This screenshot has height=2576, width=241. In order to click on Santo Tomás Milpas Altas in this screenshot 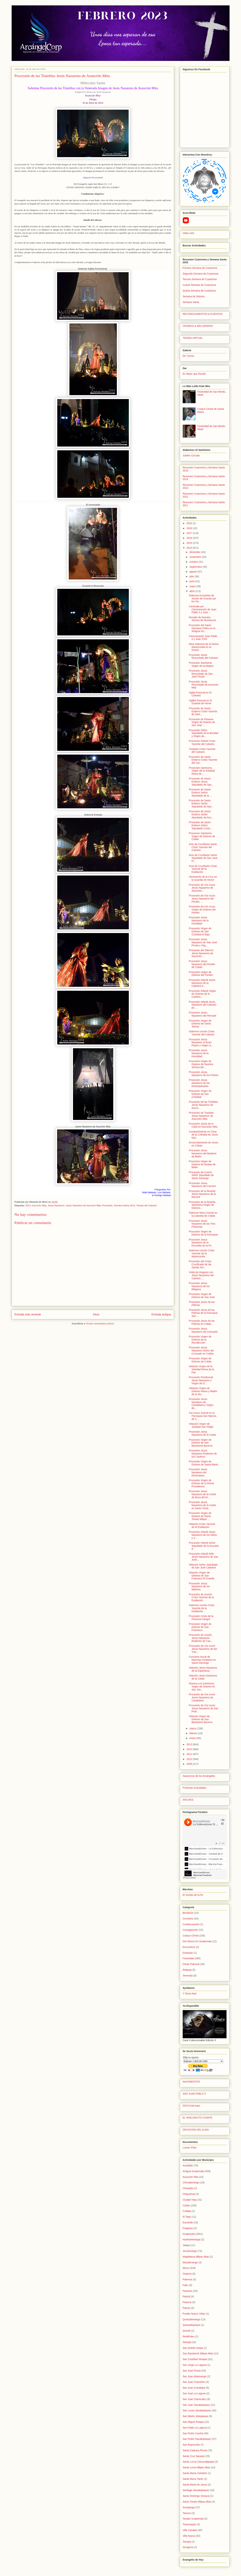, I will do `click(197, 2501)`.